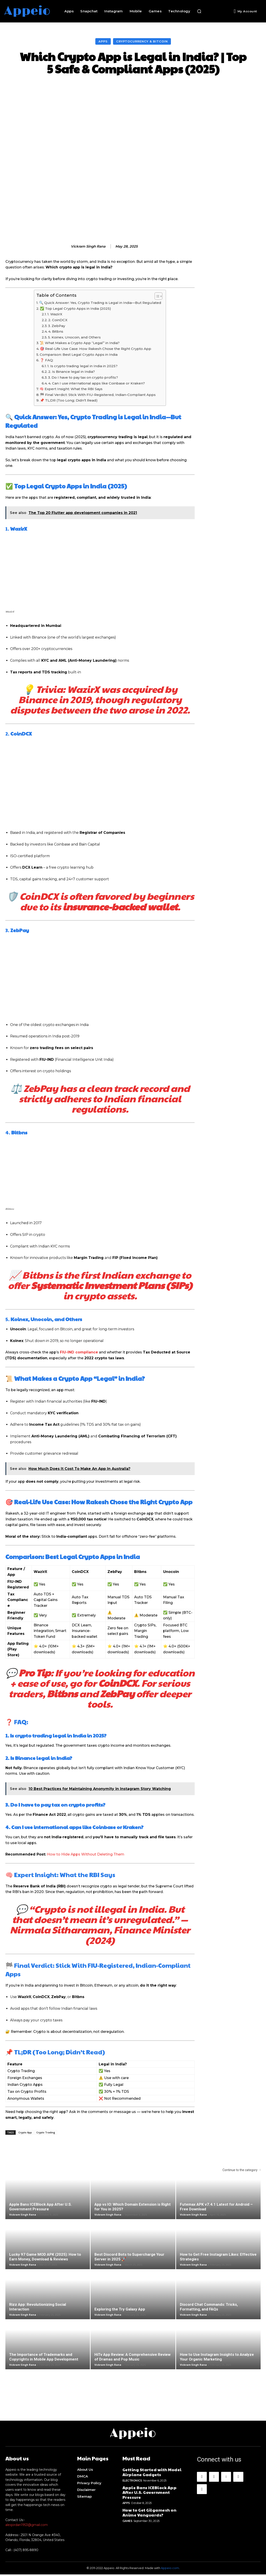 This screenshot has height=2576, width=266. Describe the element at coordinates (142, 41) in the screenshot. I see `Cryptocurrency & Bitcoin` at that location.